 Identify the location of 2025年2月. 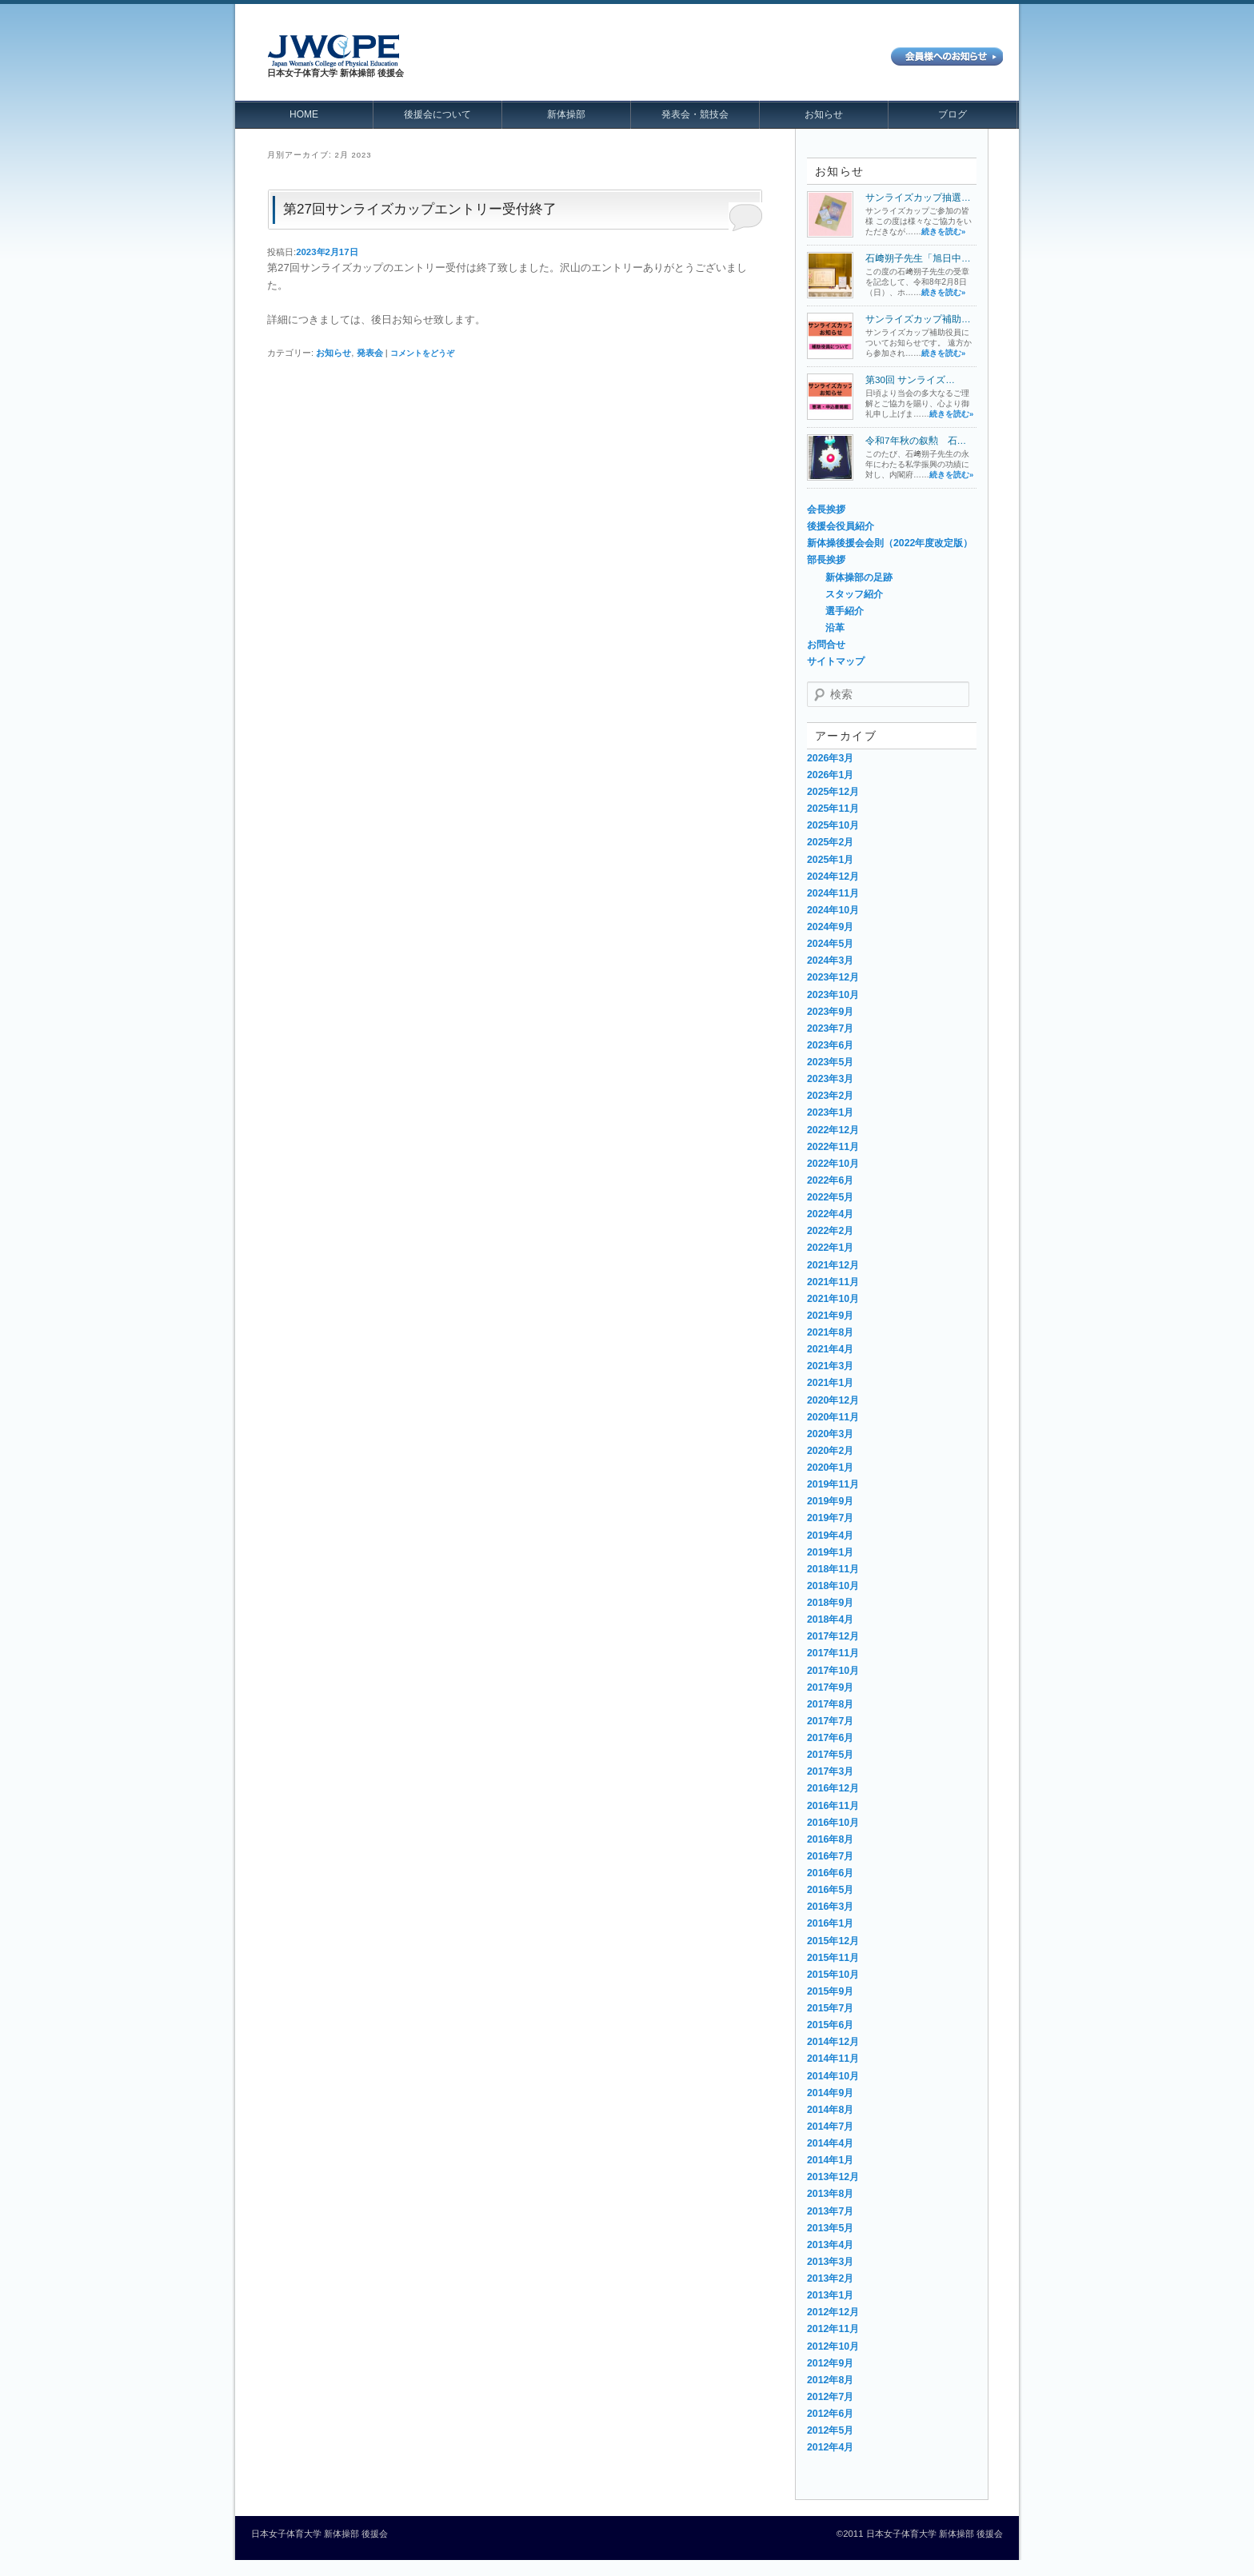
(830, 842).